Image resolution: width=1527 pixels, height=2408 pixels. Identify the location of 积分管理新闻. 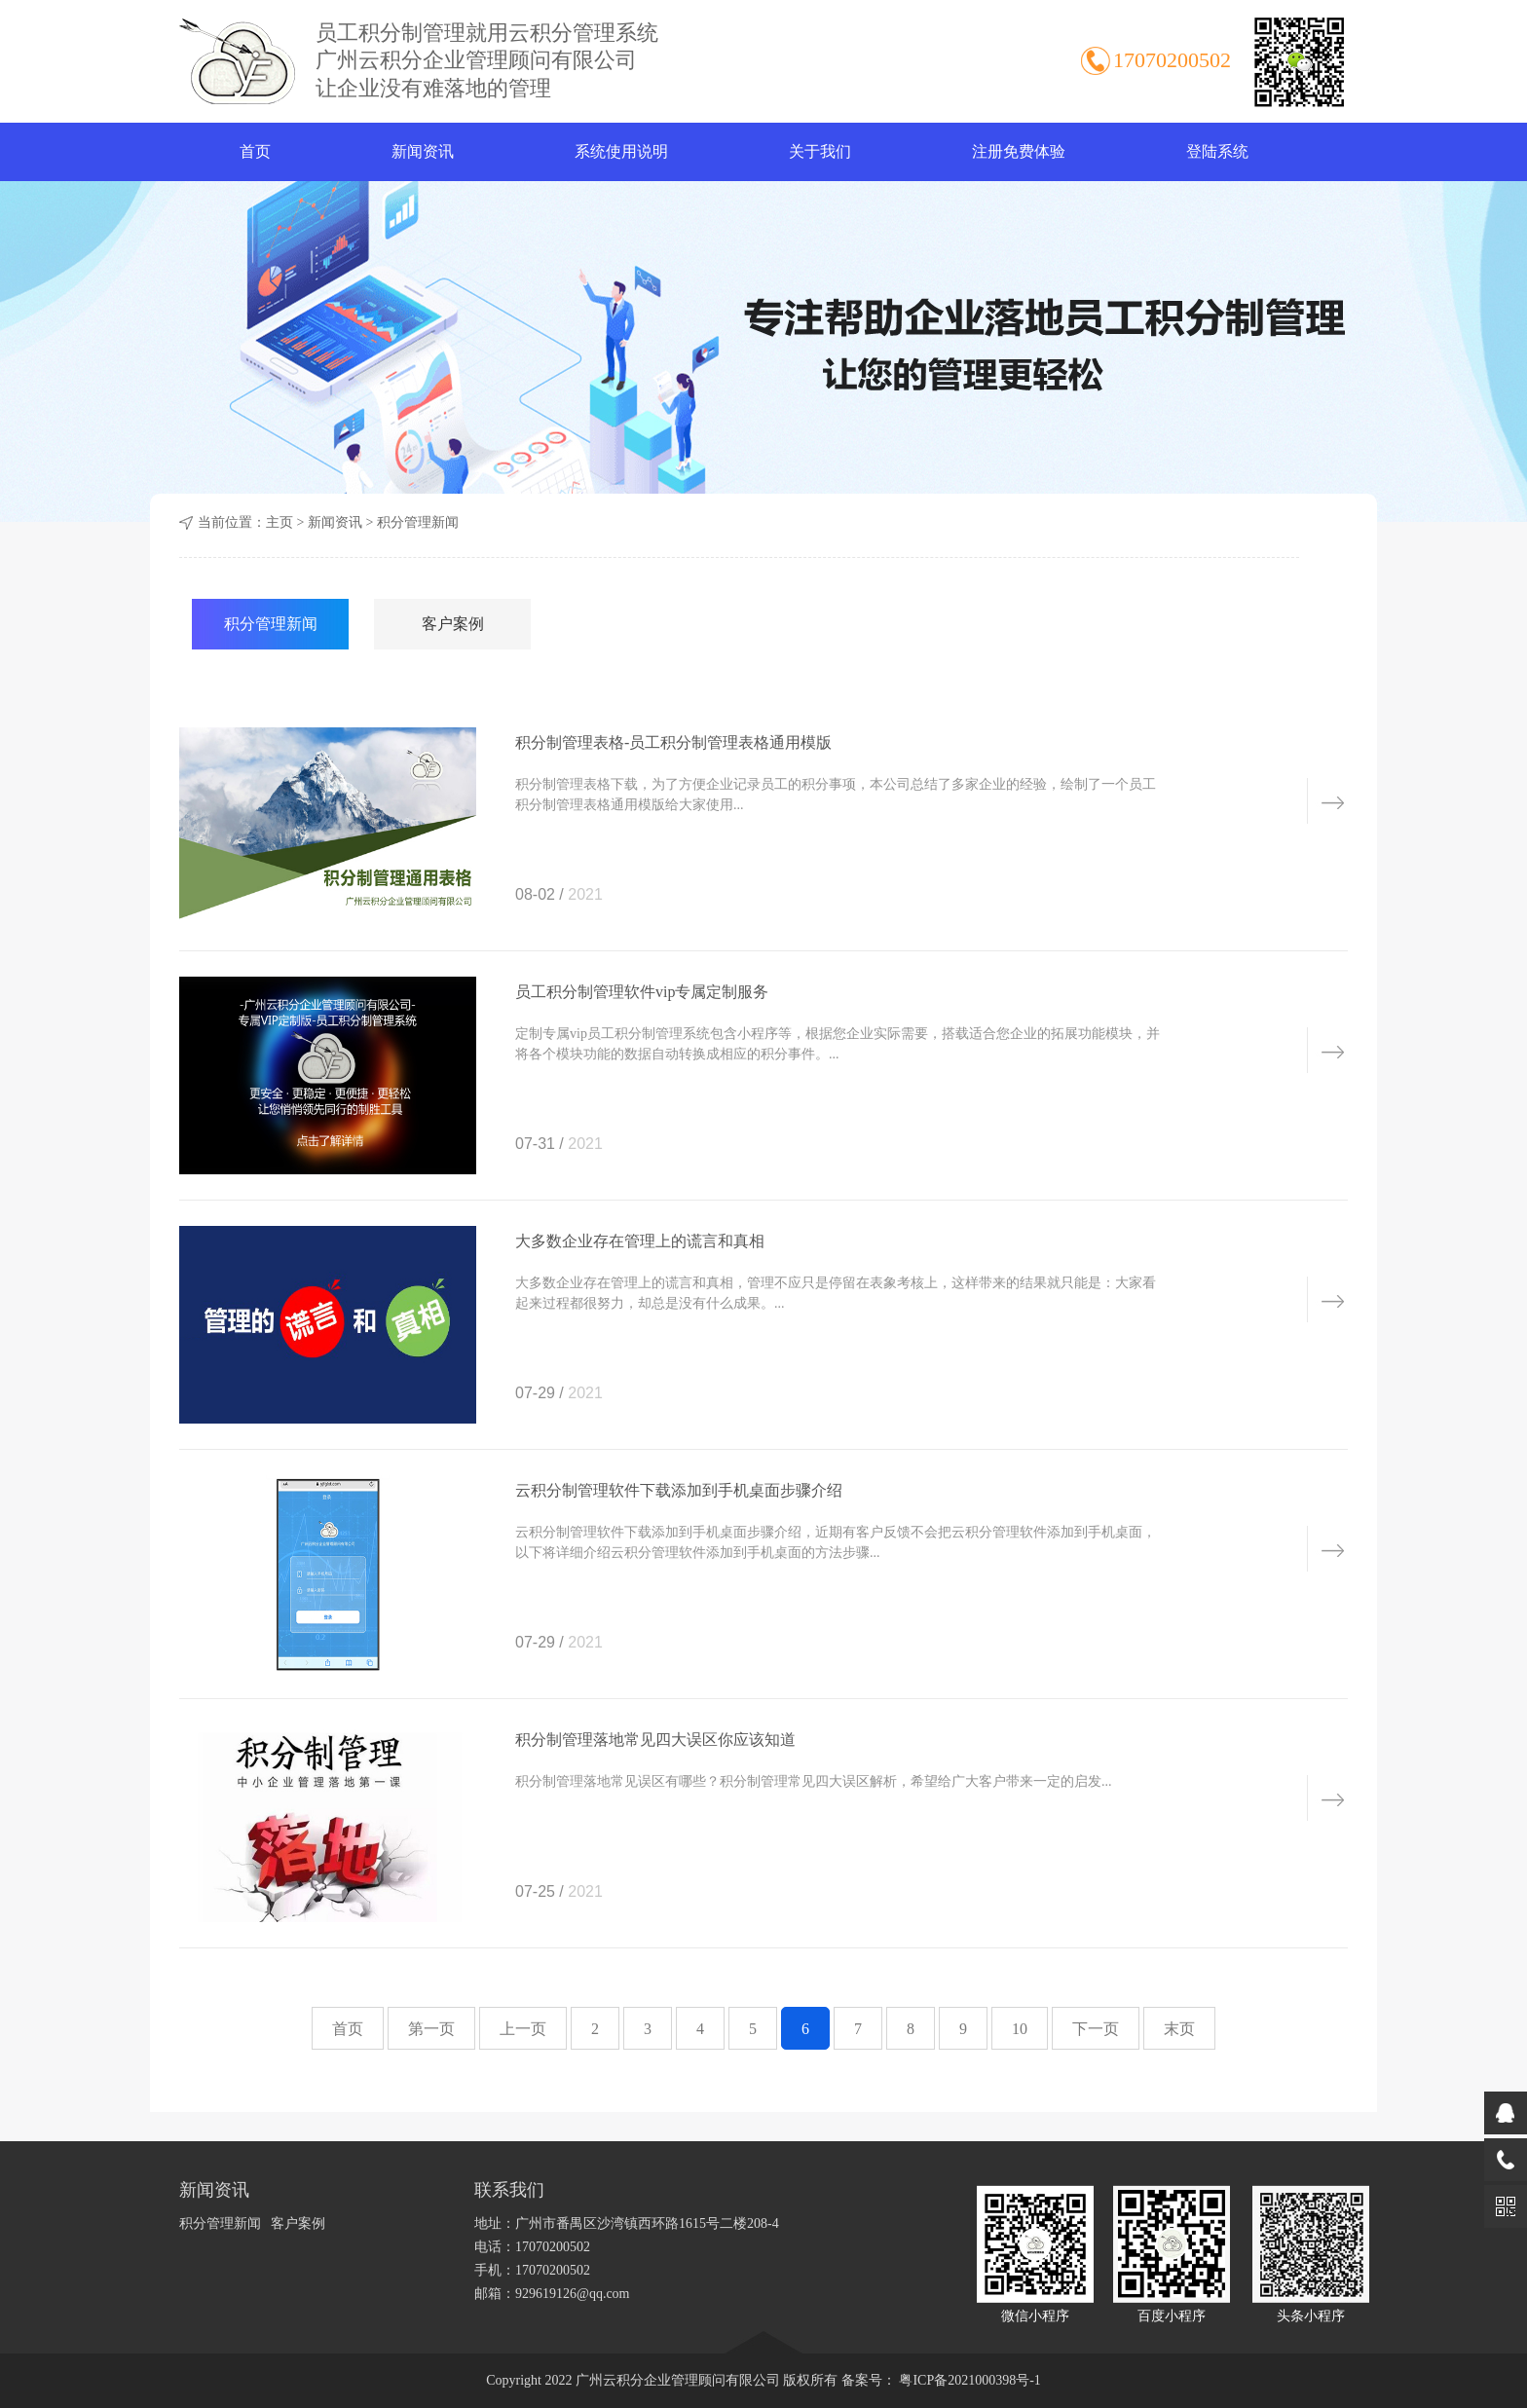
(418, 522).